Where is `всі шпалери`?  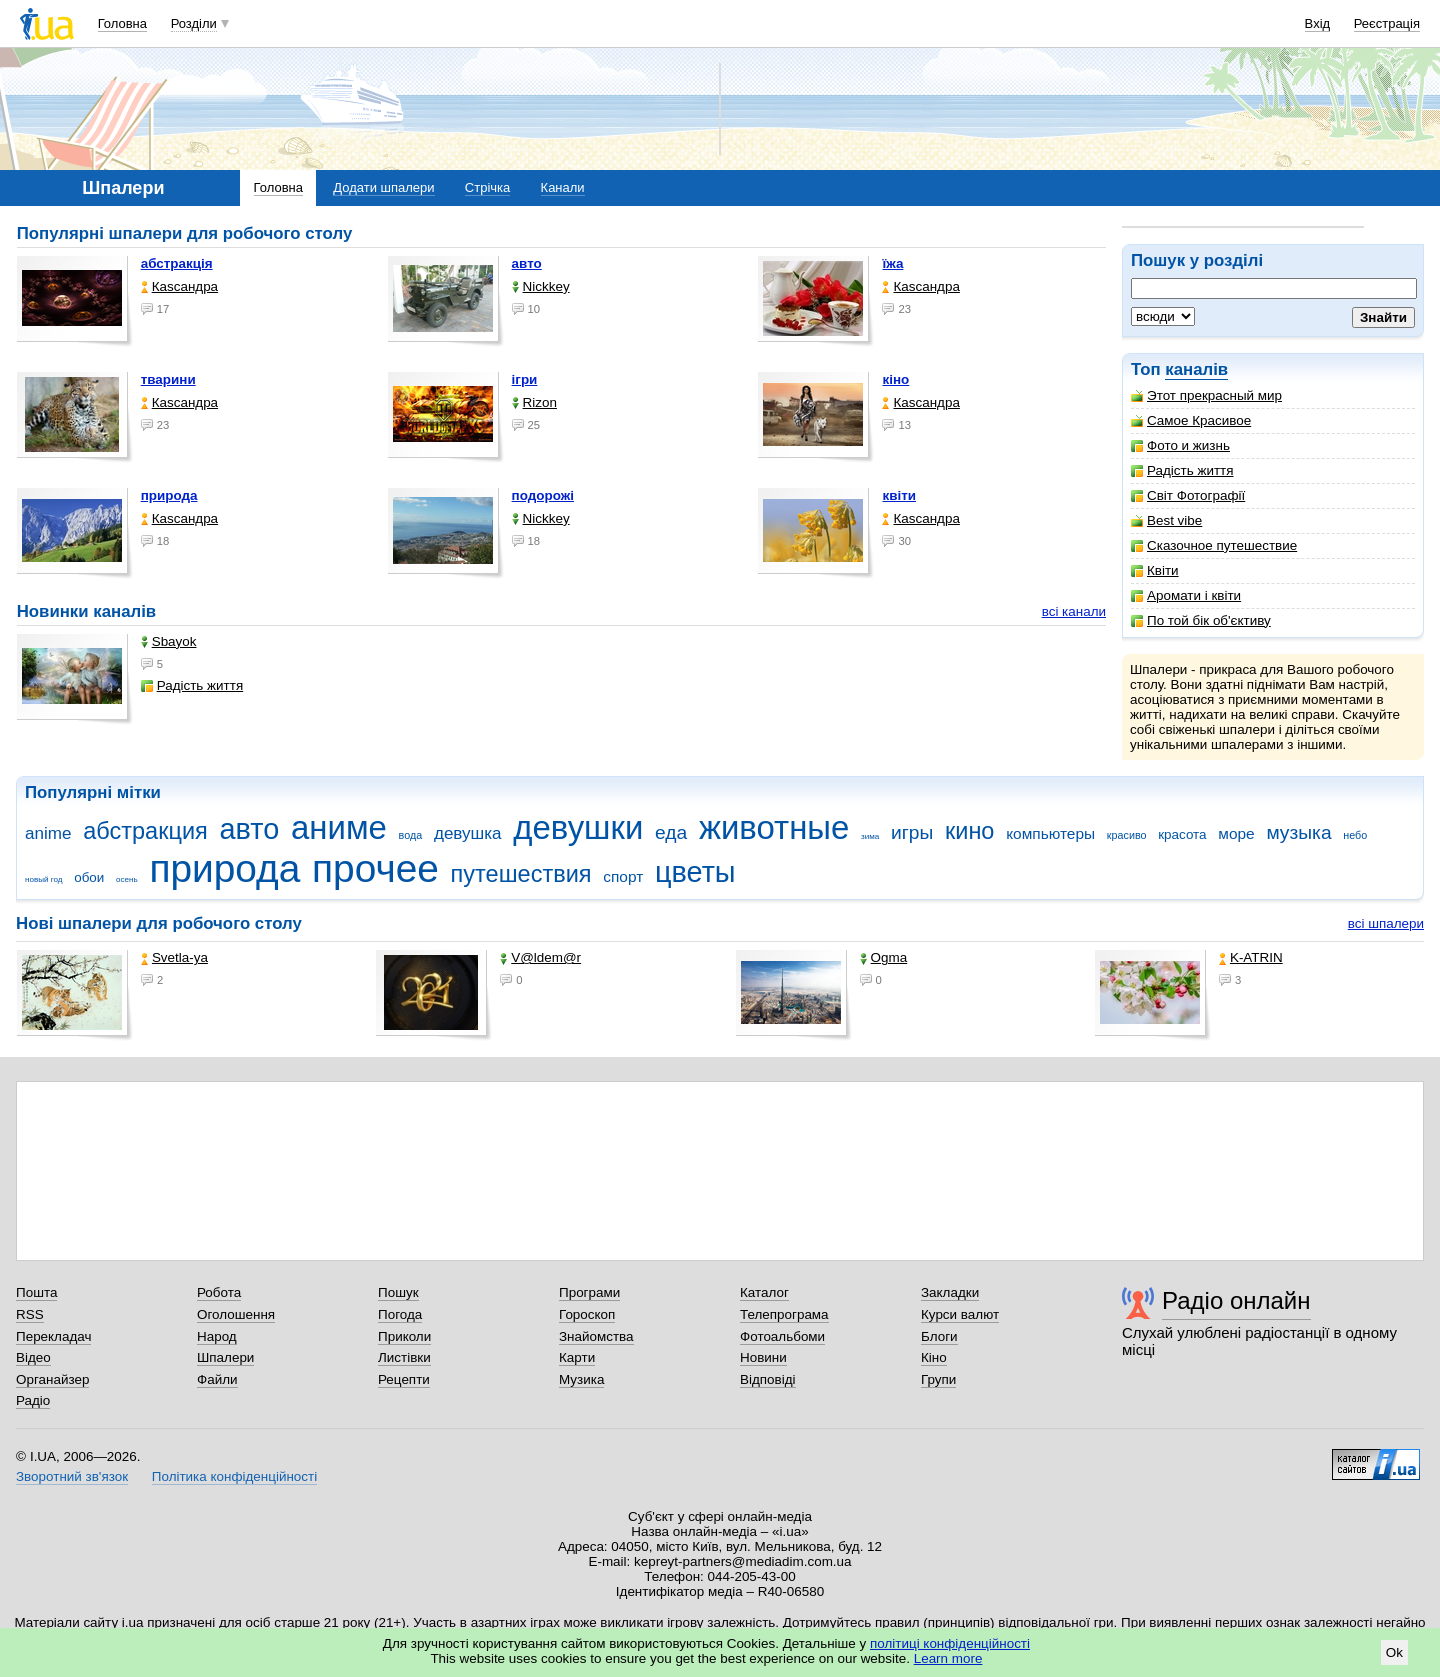 всі шпалери is located at coordinates (1386, 923).